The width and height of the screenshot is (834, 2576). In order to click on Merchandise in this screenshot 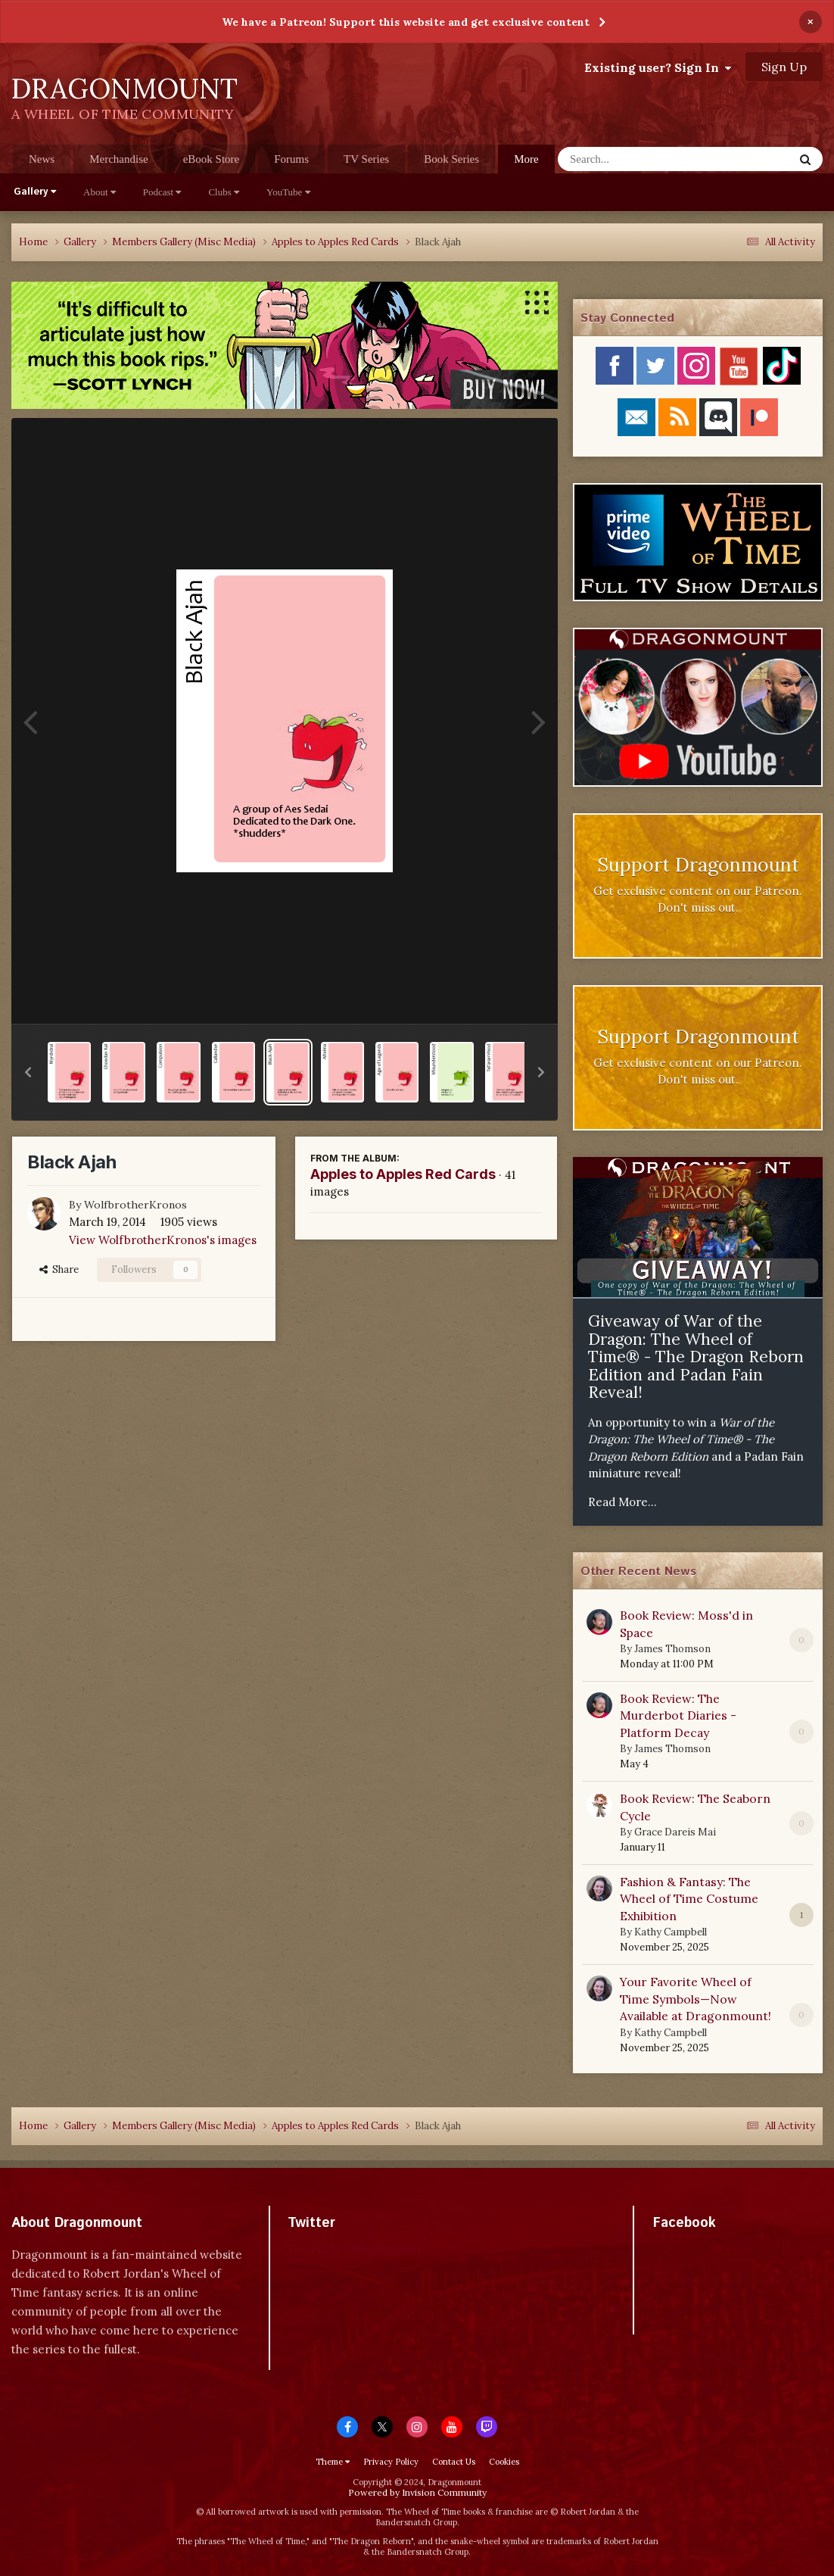, I will do `click(118, 159)`.